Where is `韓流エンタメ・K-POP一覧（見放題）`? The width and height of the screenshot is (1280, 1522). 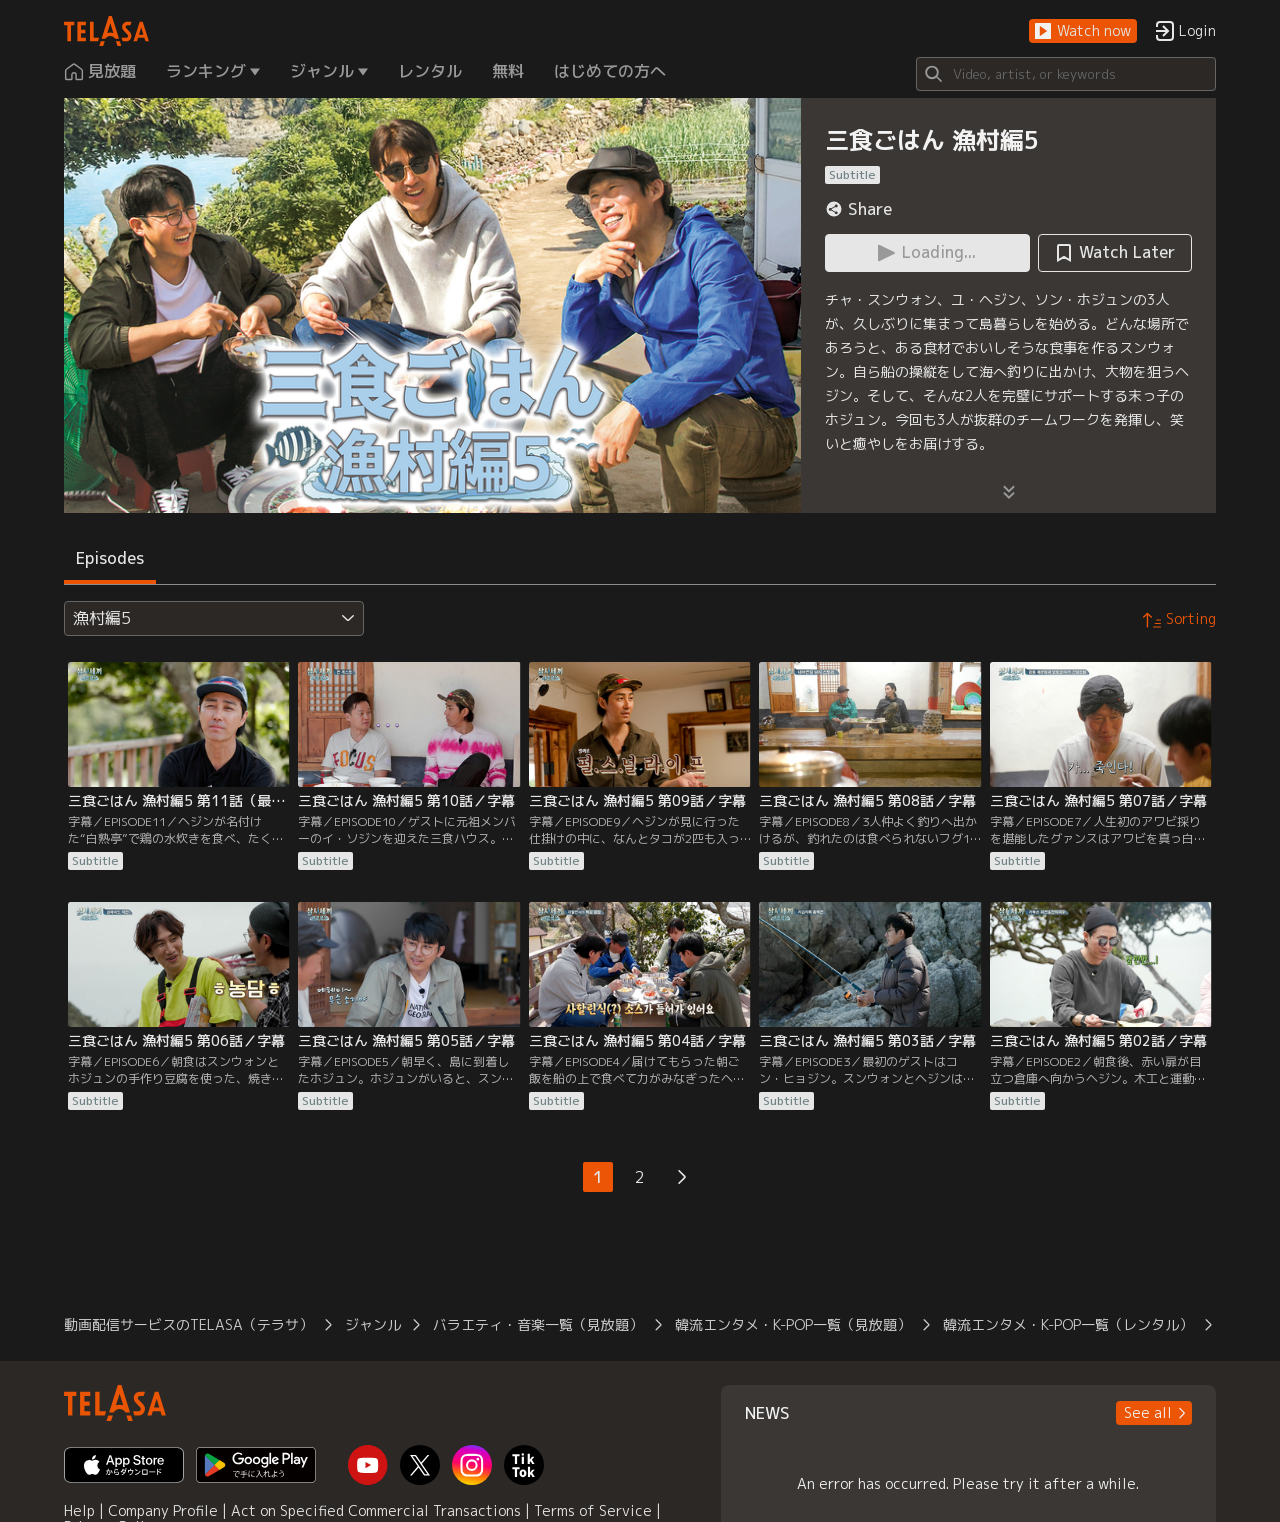 韓流エンタメ・K-POP一覧（見放題） is located at coordinates (793, 1324).